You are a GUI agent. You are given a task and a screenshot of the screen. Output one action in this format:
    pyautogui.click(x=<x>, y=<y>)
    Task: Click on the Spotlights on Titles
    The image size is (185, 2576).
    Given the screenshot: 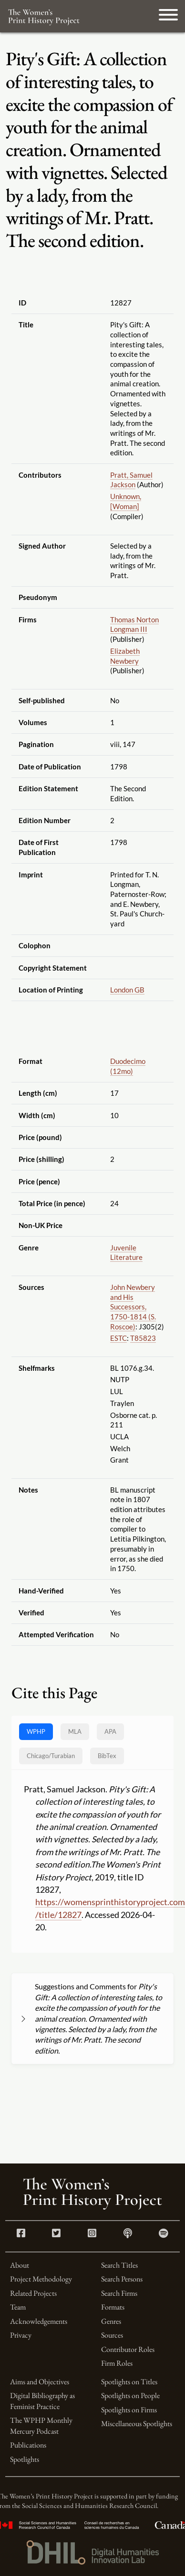 What is the action you would take?
    pyautogui.click(x=129, y=2382)
    